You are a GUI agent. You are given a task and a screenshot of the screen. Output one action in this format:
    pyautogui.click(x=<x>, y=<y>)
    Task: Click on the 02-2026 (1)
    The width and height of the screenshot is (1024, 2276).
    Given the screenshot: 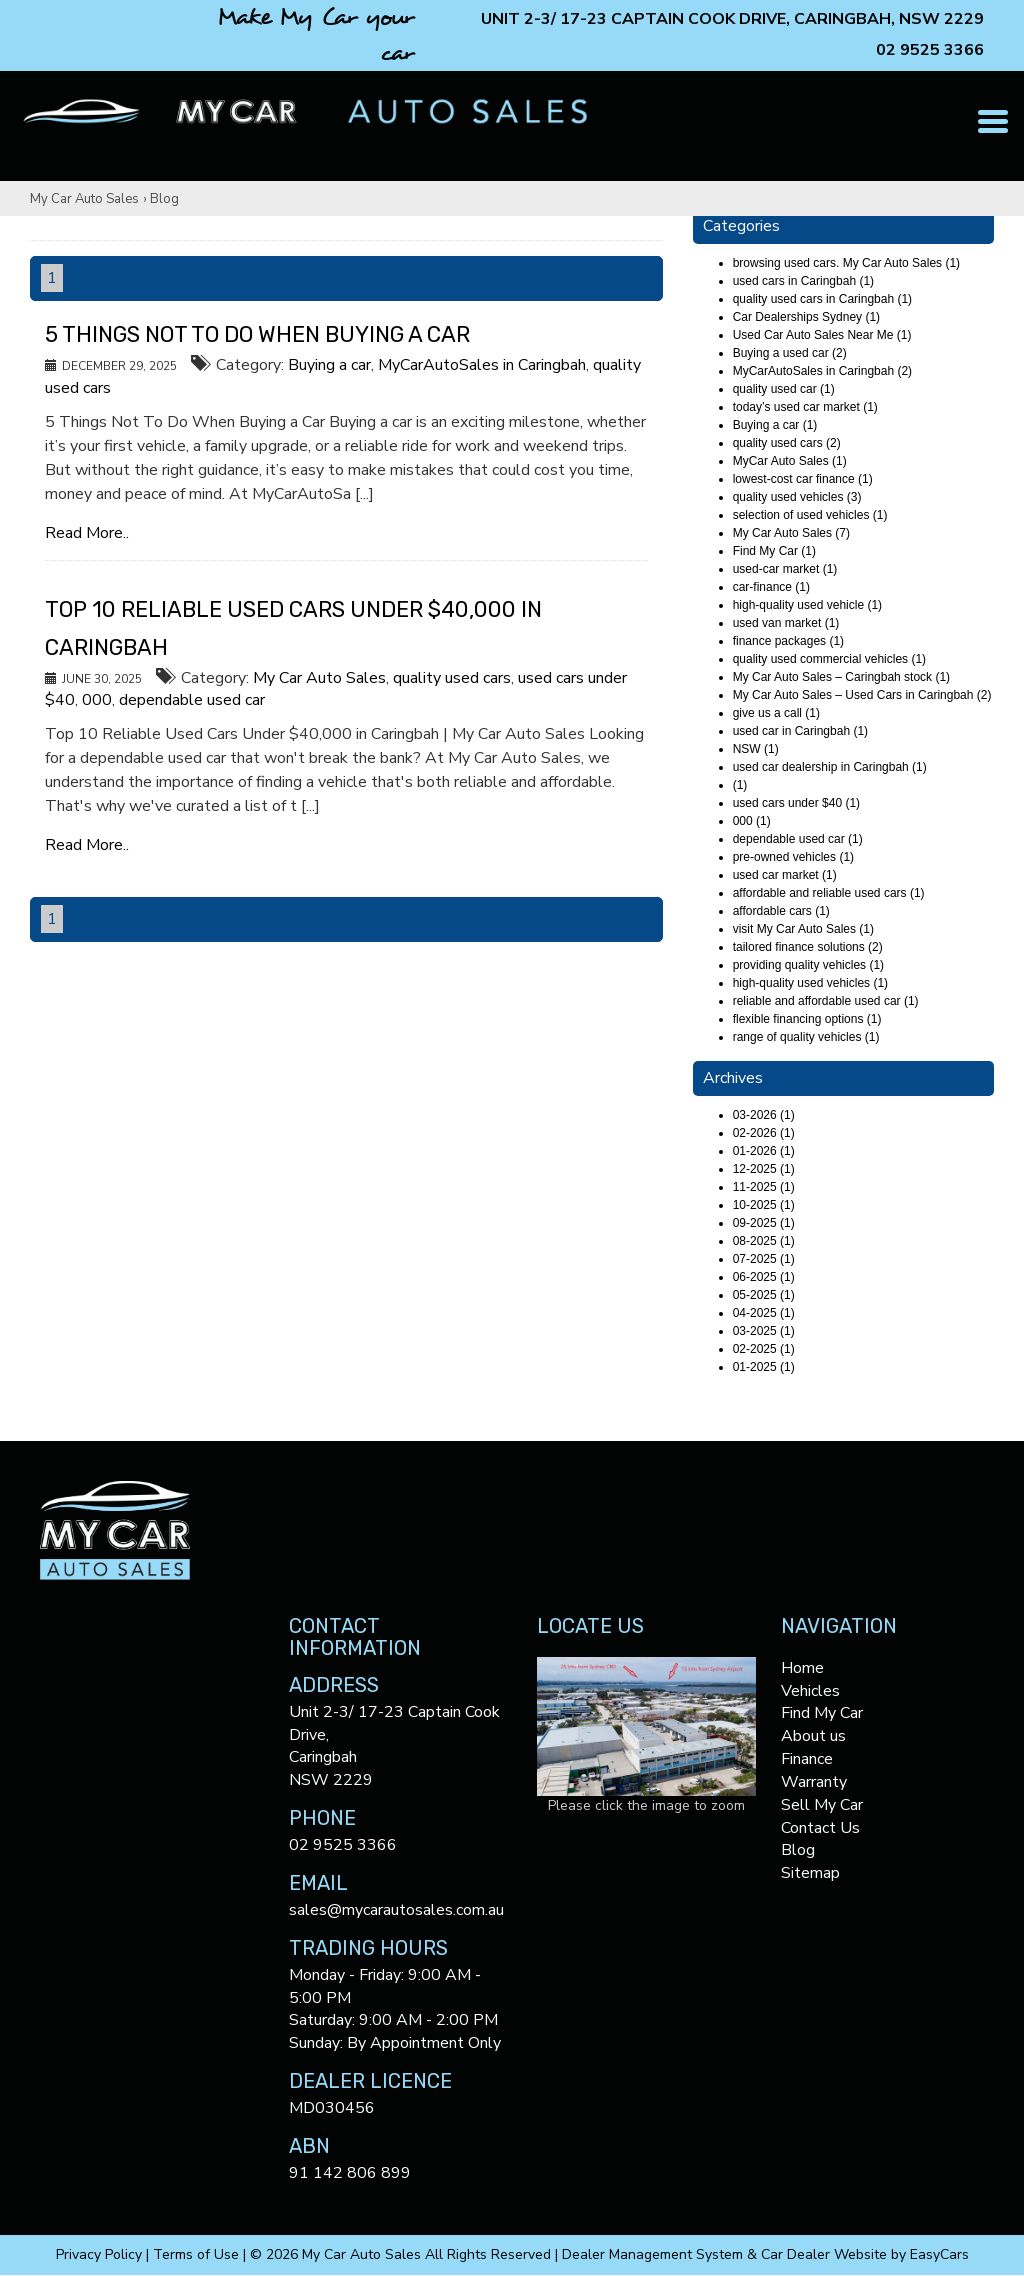 What is the action you would take?
    pyautogui.click(x=764, y=1133)
    